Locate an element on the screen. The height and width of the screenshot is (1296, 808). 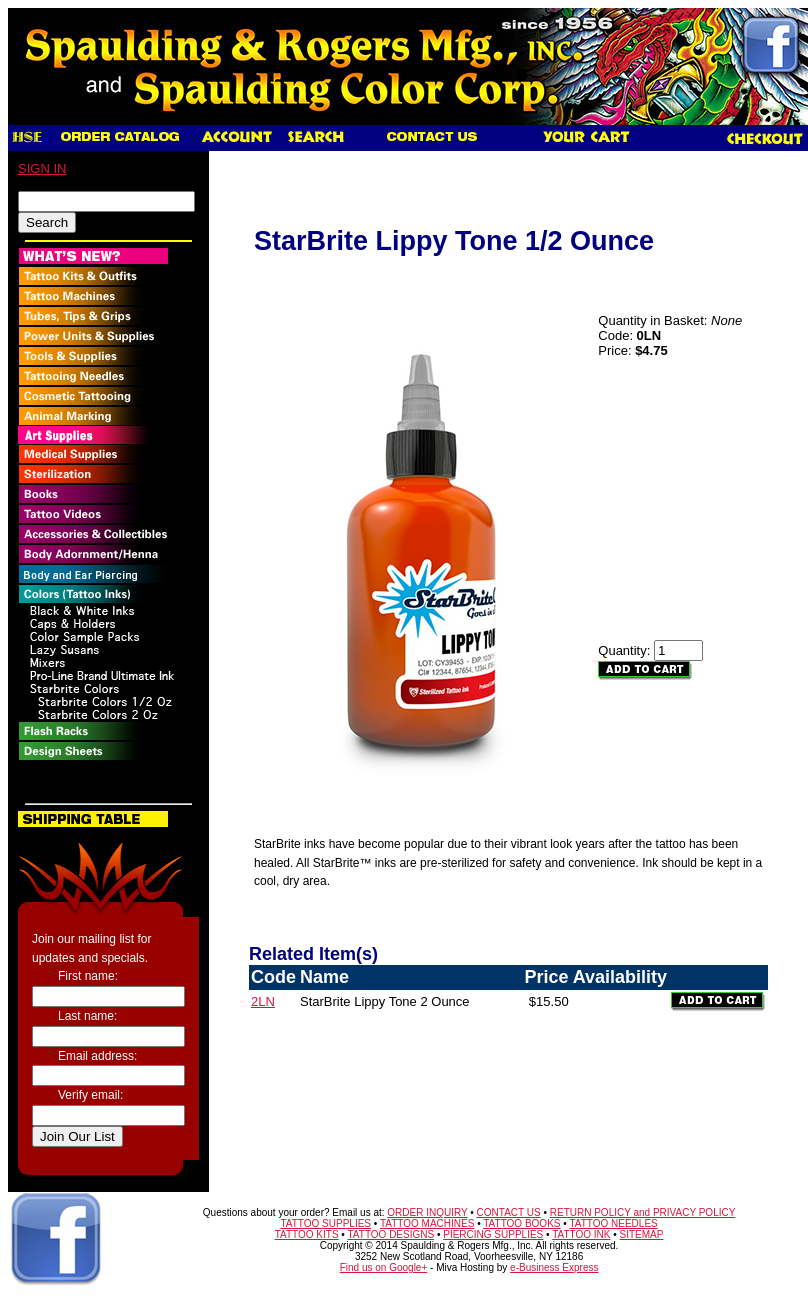
2LN is located at coordinates (263, 1001).